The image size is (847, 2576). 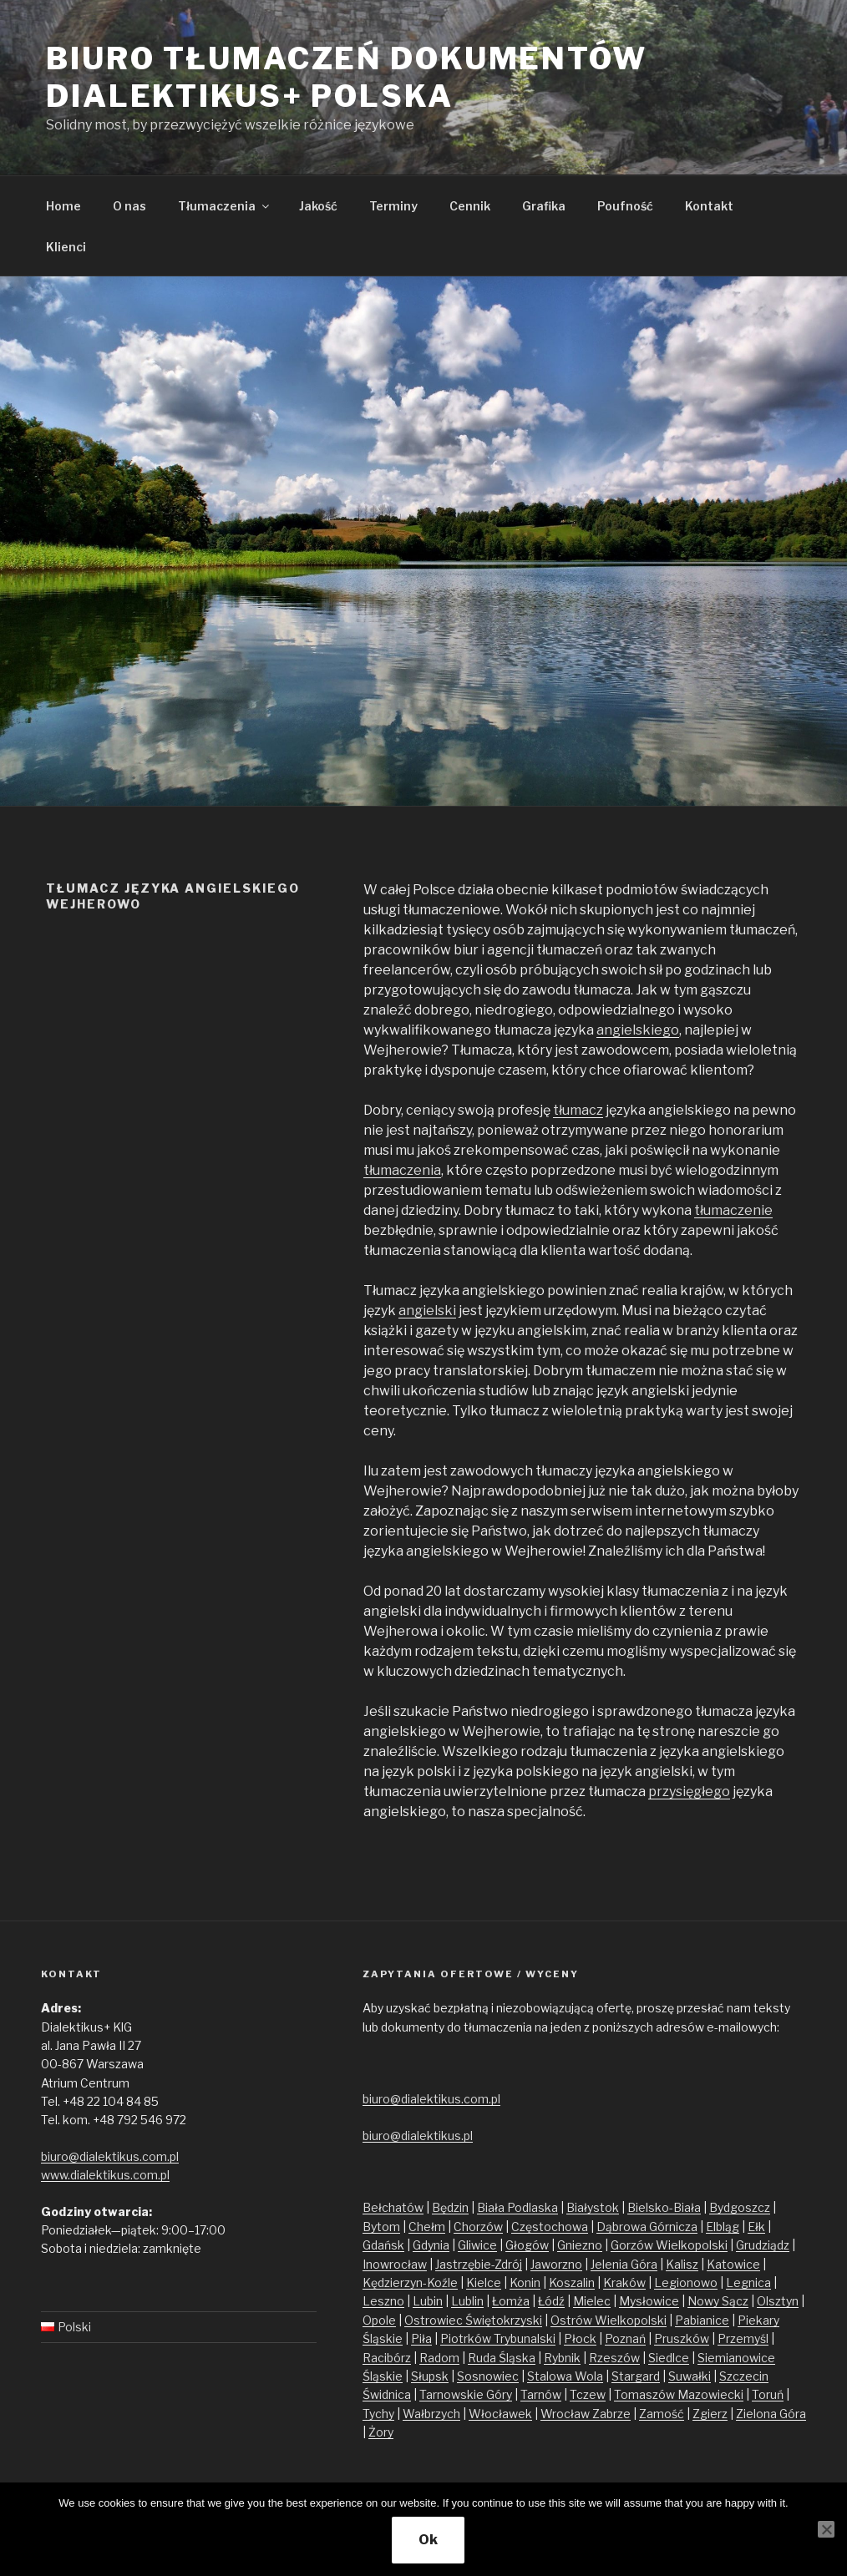 What do you see at coordinates (393, 206) in the screenshot?
I see `Terminy` at bounding box center [393, 206].